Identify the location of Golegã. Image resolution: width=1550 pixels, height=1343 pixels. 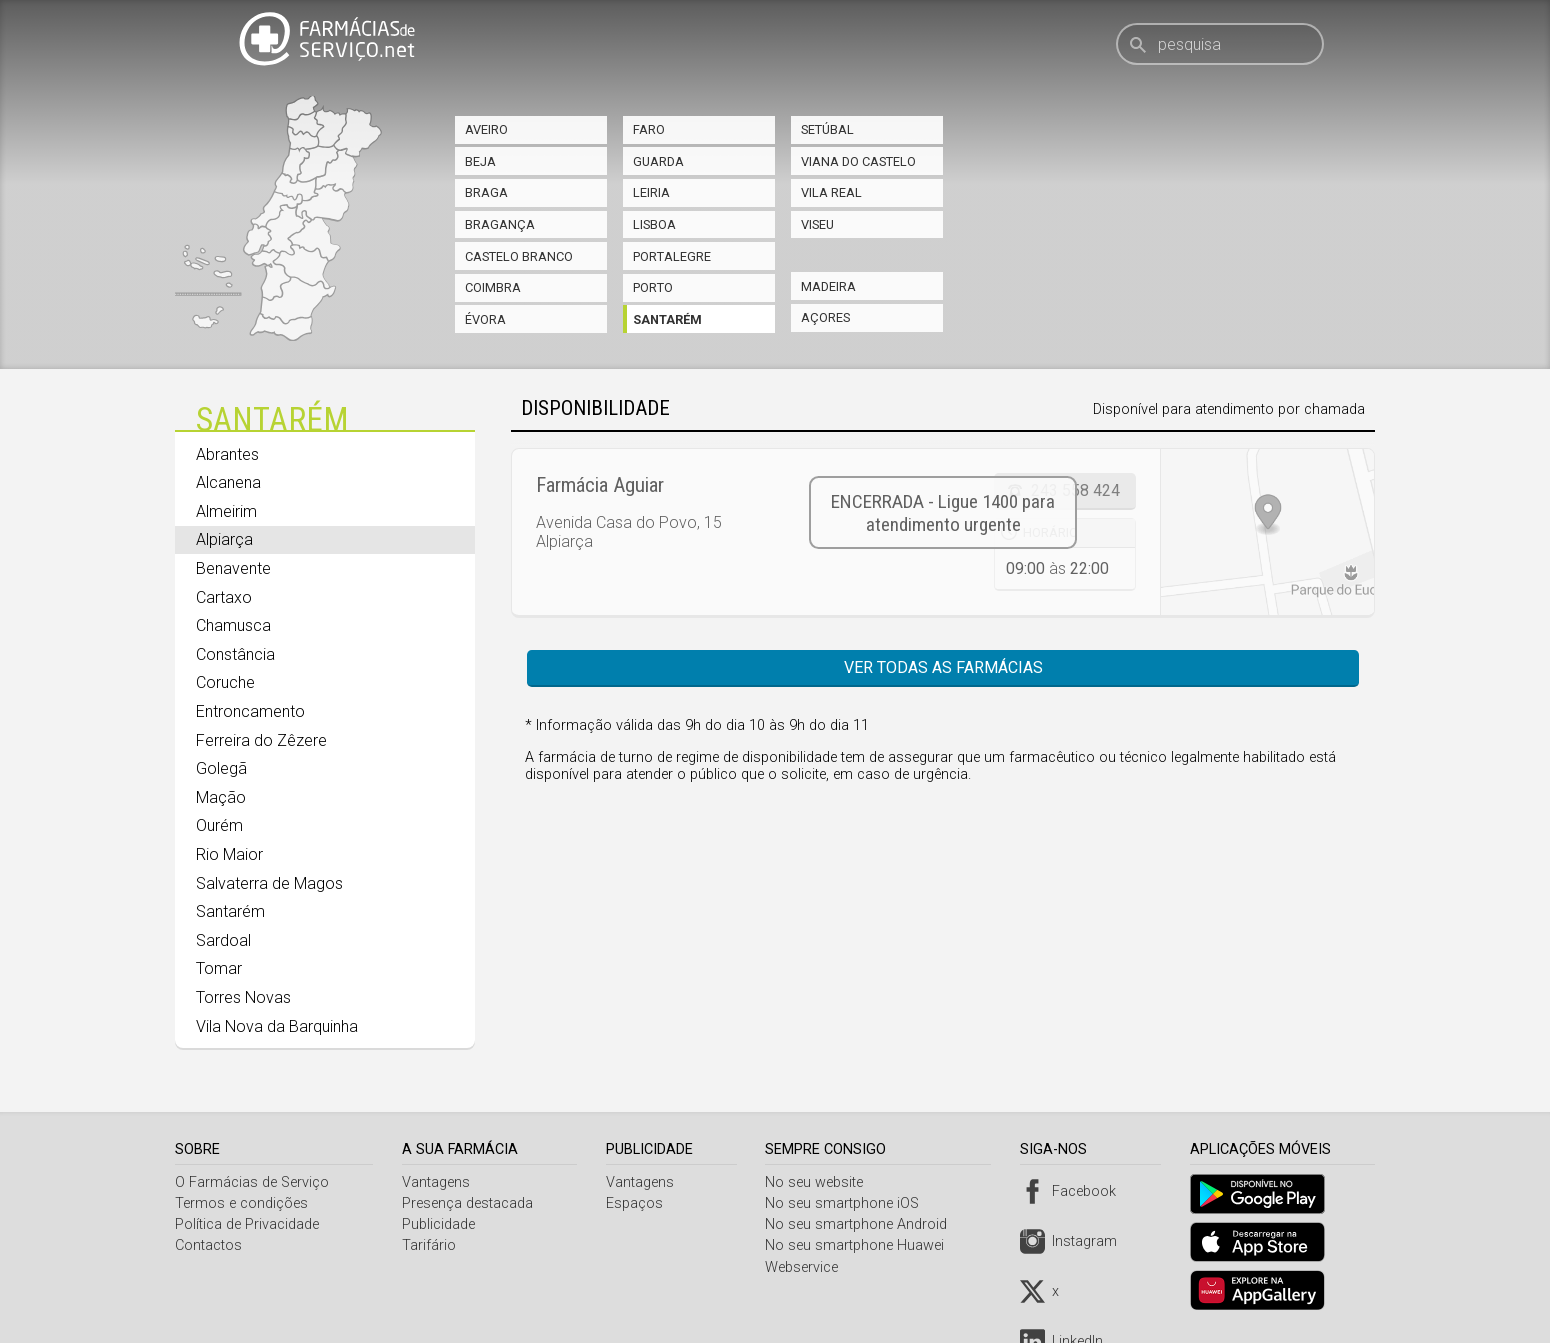
(221, 768).